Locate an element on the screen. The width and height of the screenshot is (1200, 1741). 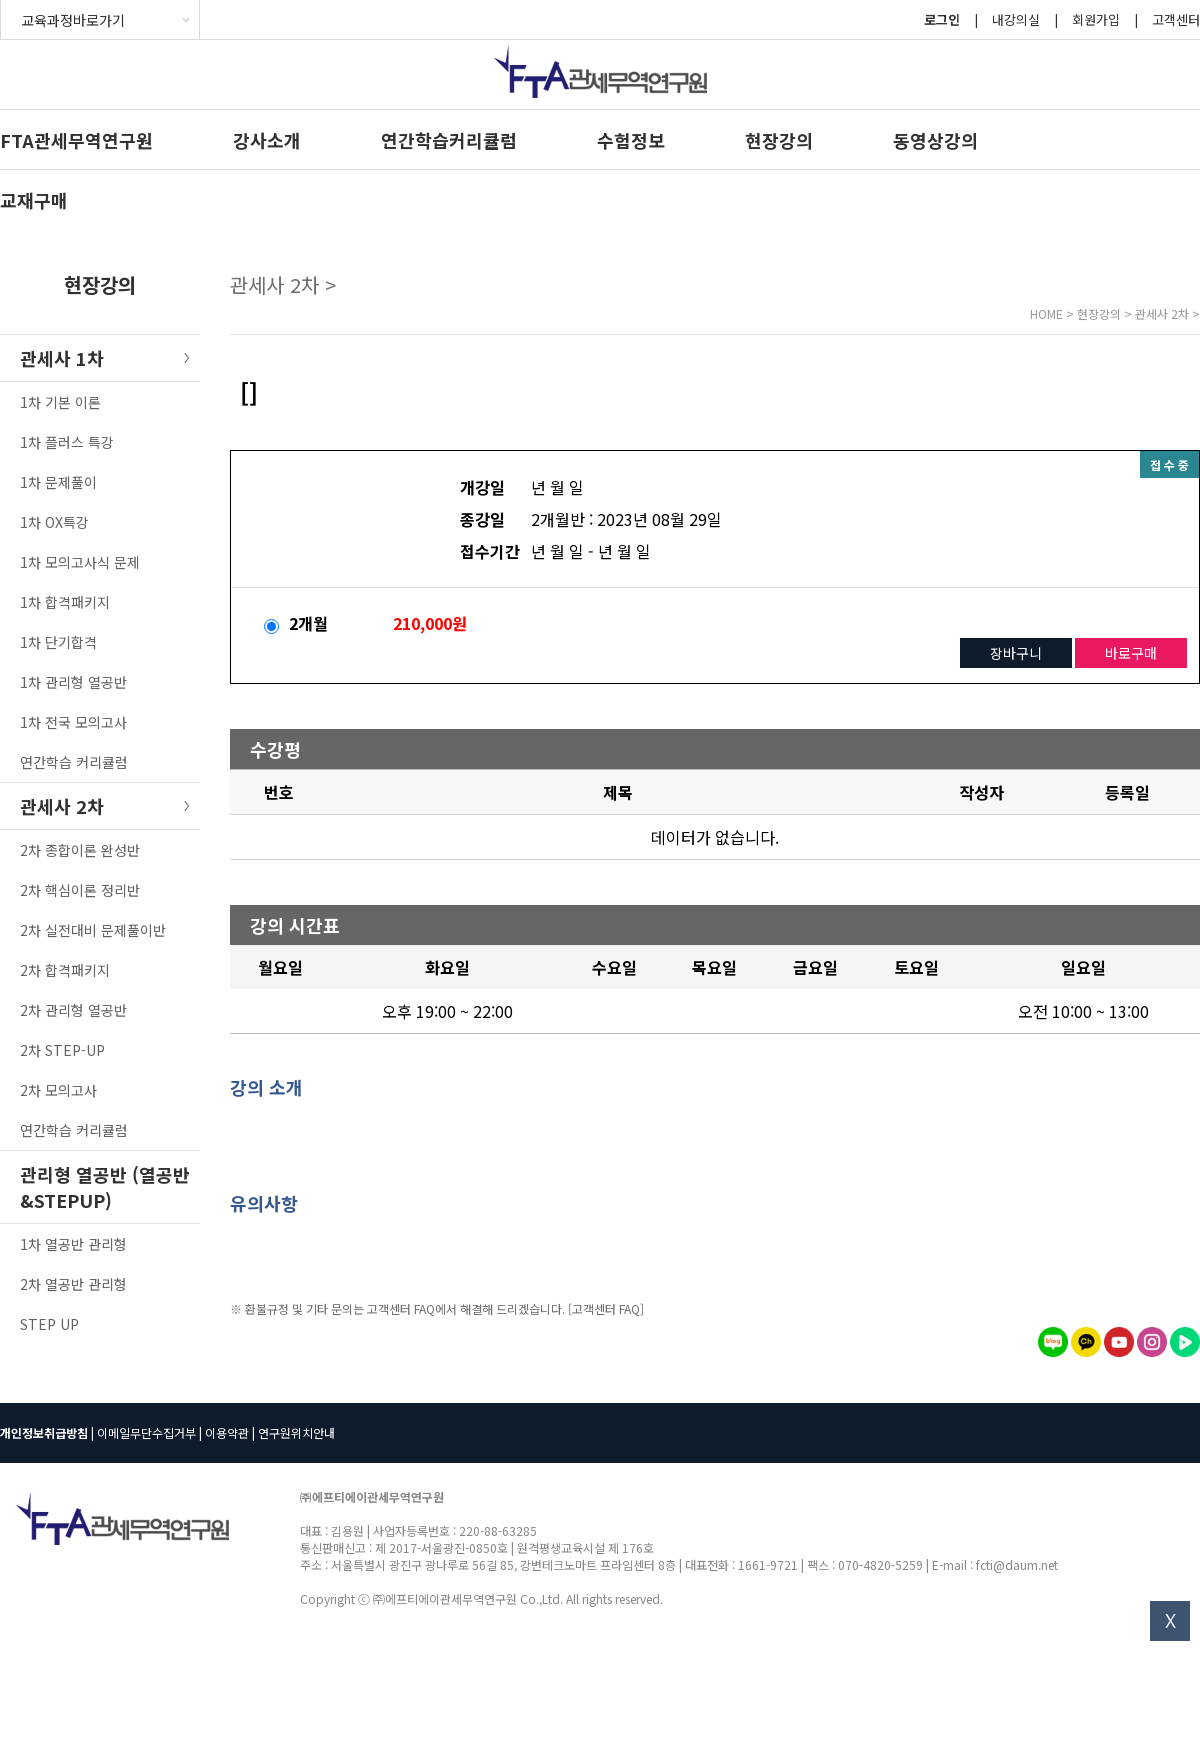
교재구매 is located at coordinates (34, 200).